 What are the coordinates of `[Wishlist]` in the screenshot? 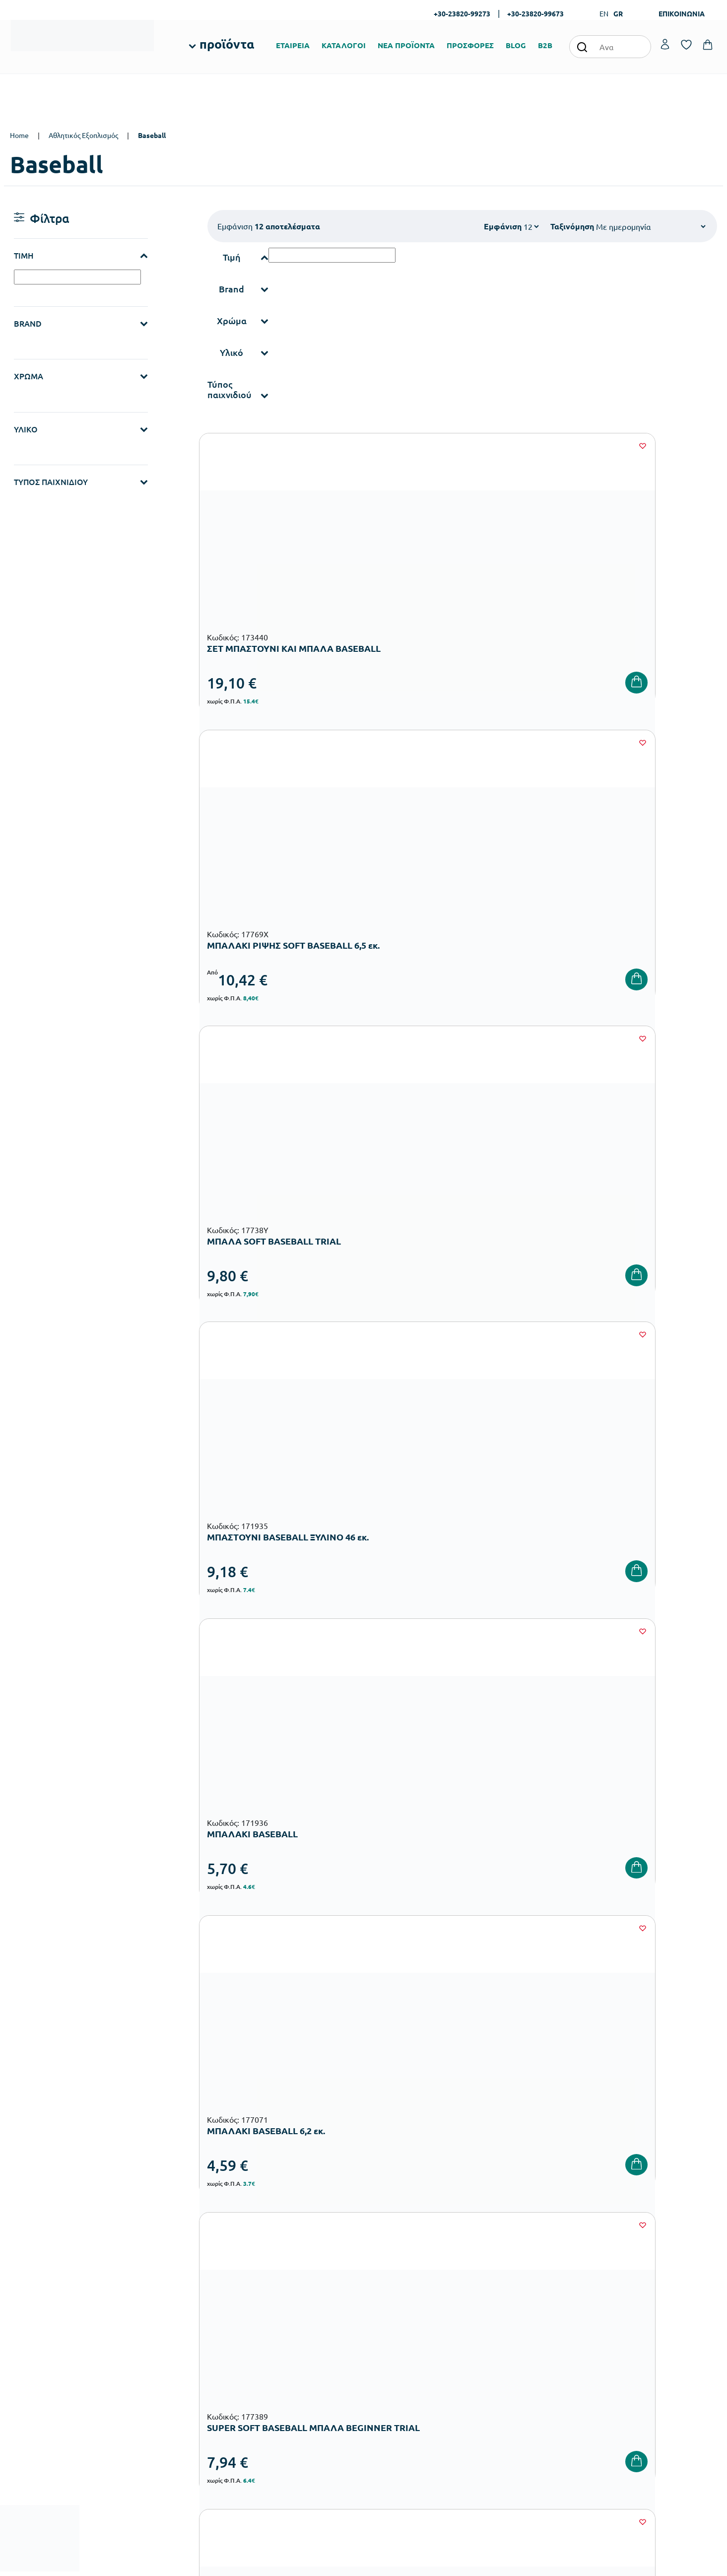 It's located at (353, 445).